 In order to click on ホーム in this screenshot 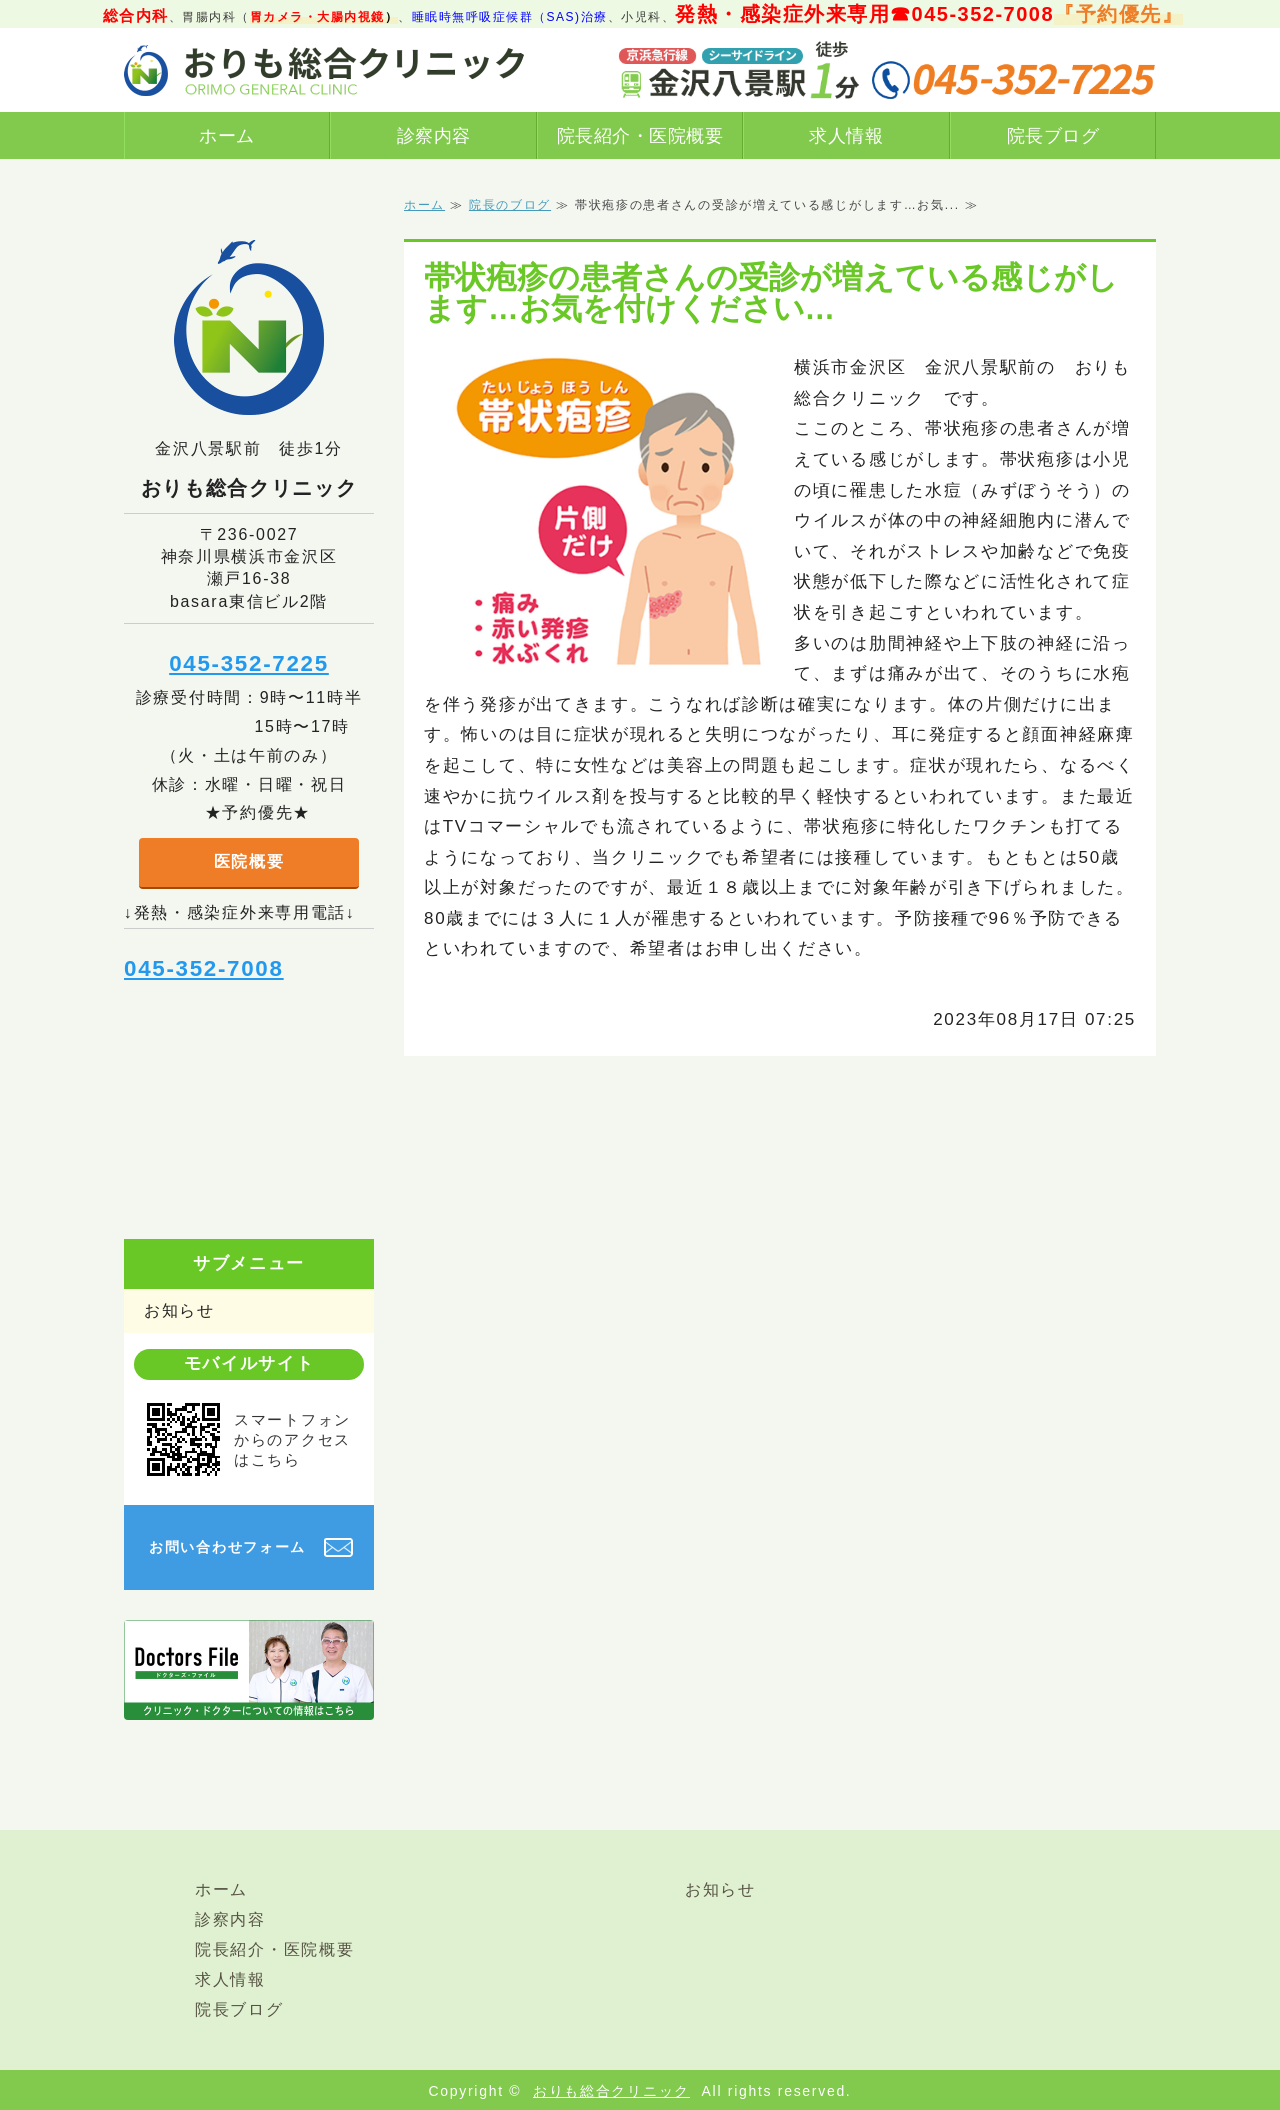, I will do `click(227, 135)`.